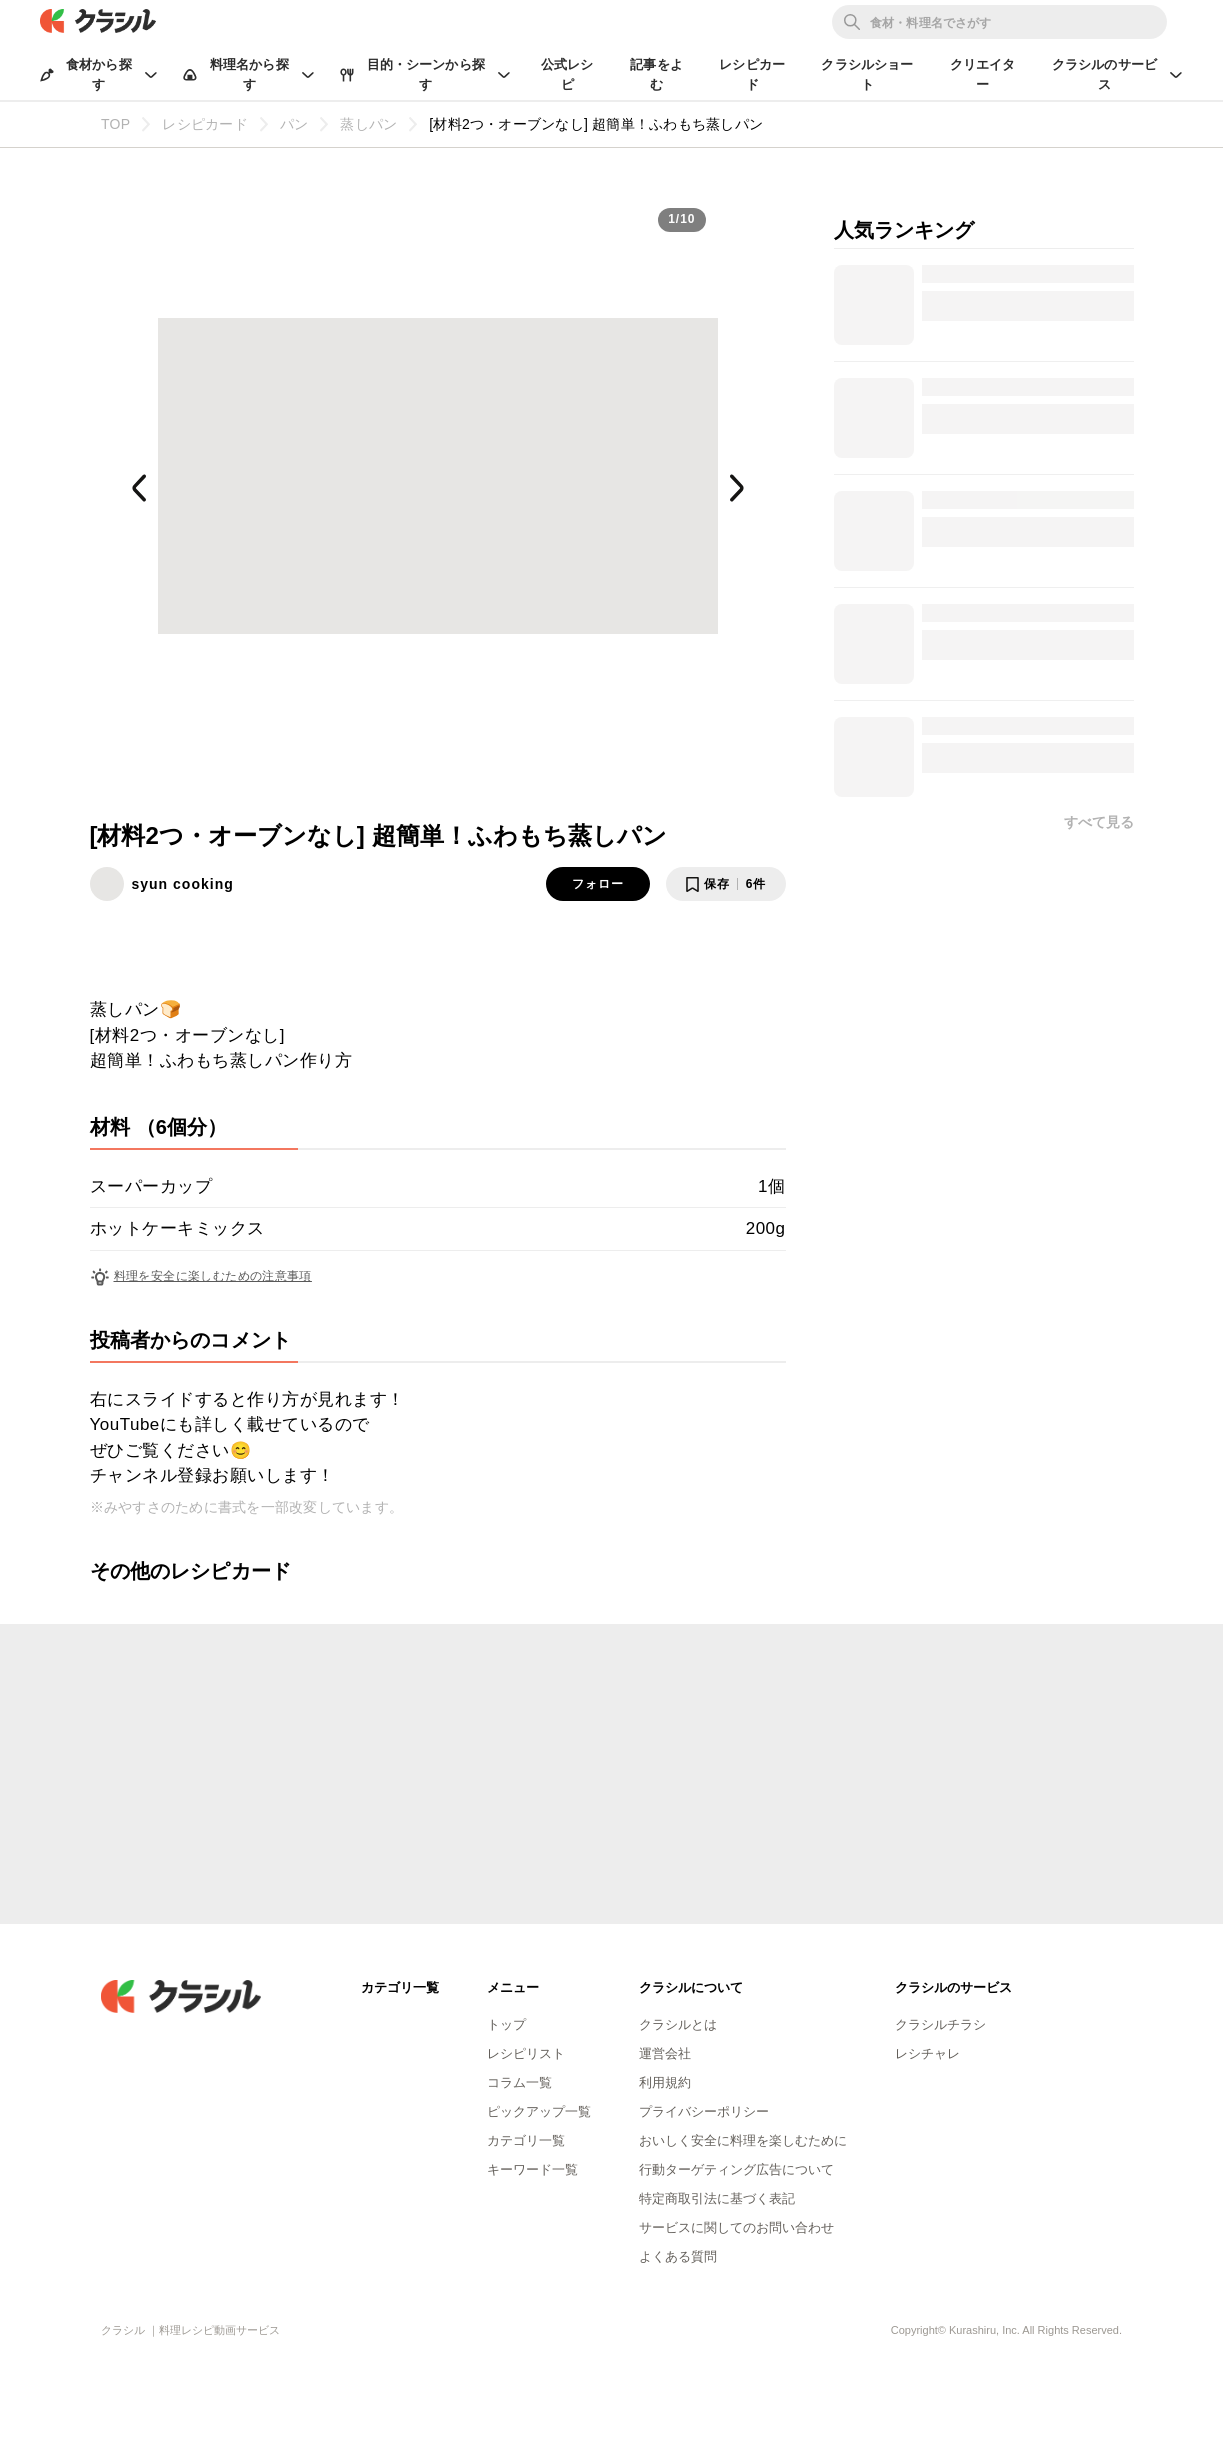 The width and height of the screenshot is (1223, 2448). I want to click on クラシルショート, so click(867, 74).